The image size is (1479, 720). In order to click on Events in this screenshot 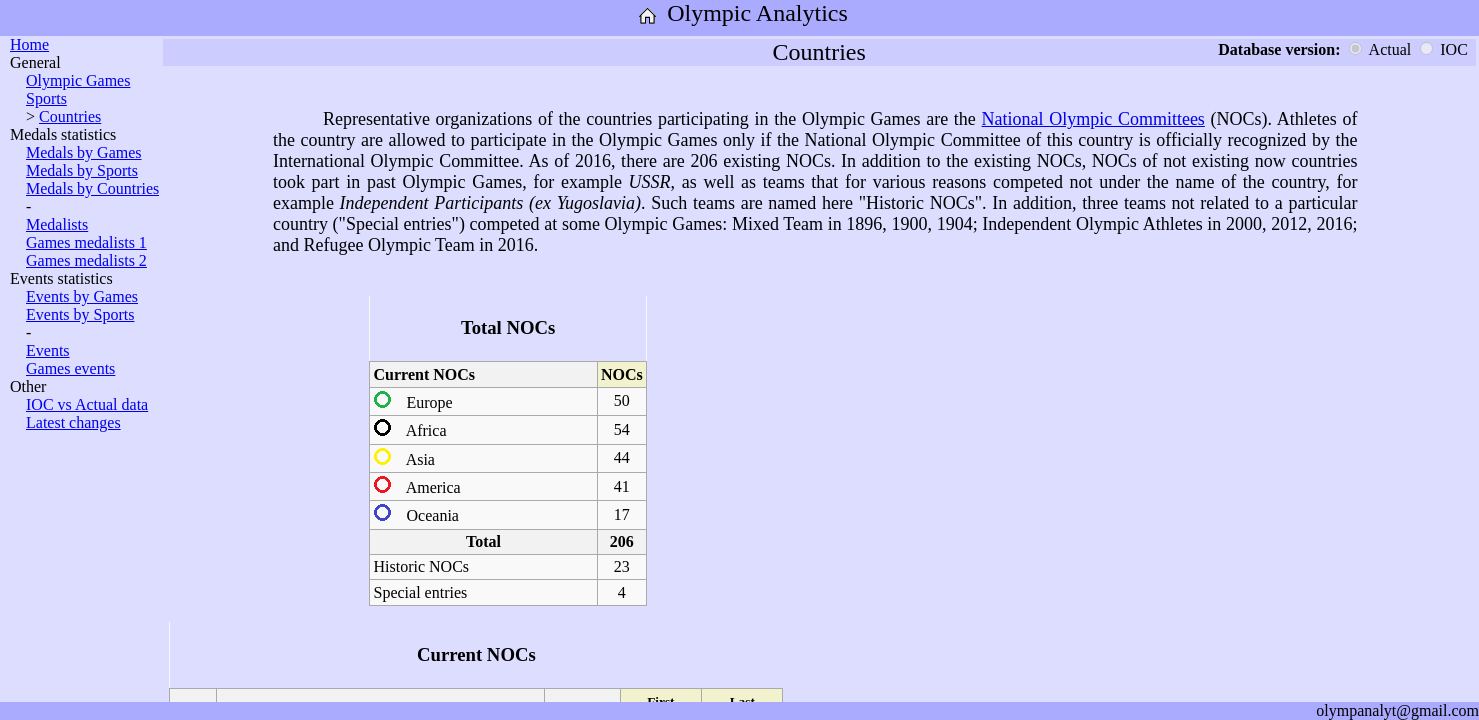, I will do `click(48, 350)`.